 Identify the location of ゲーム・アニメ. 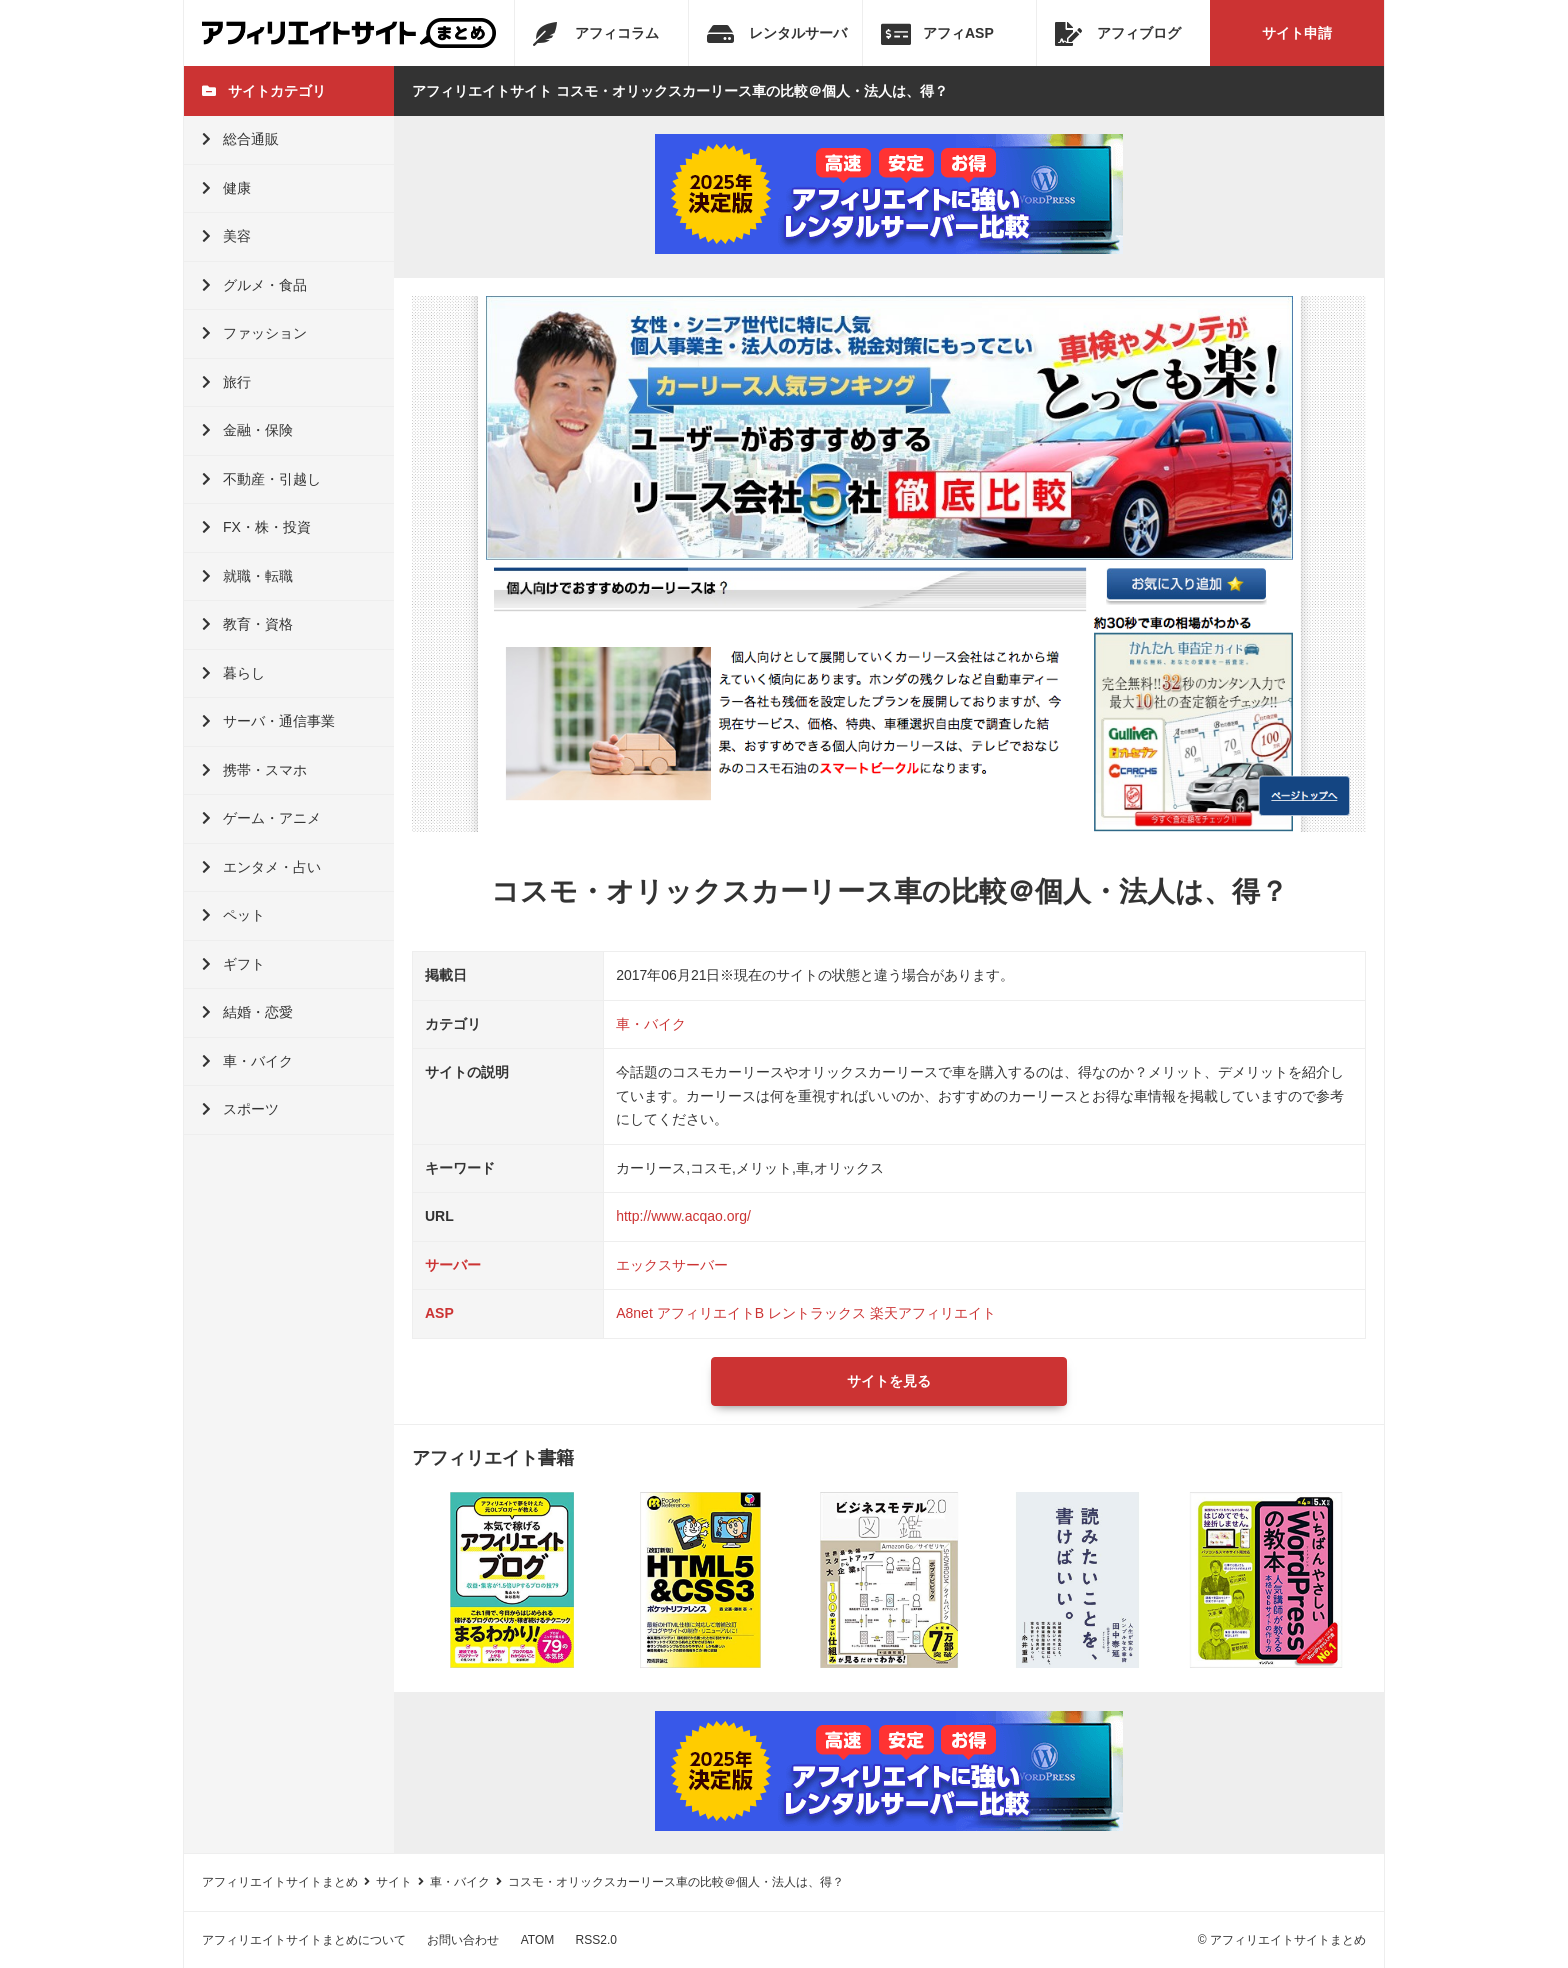
(261, 818).